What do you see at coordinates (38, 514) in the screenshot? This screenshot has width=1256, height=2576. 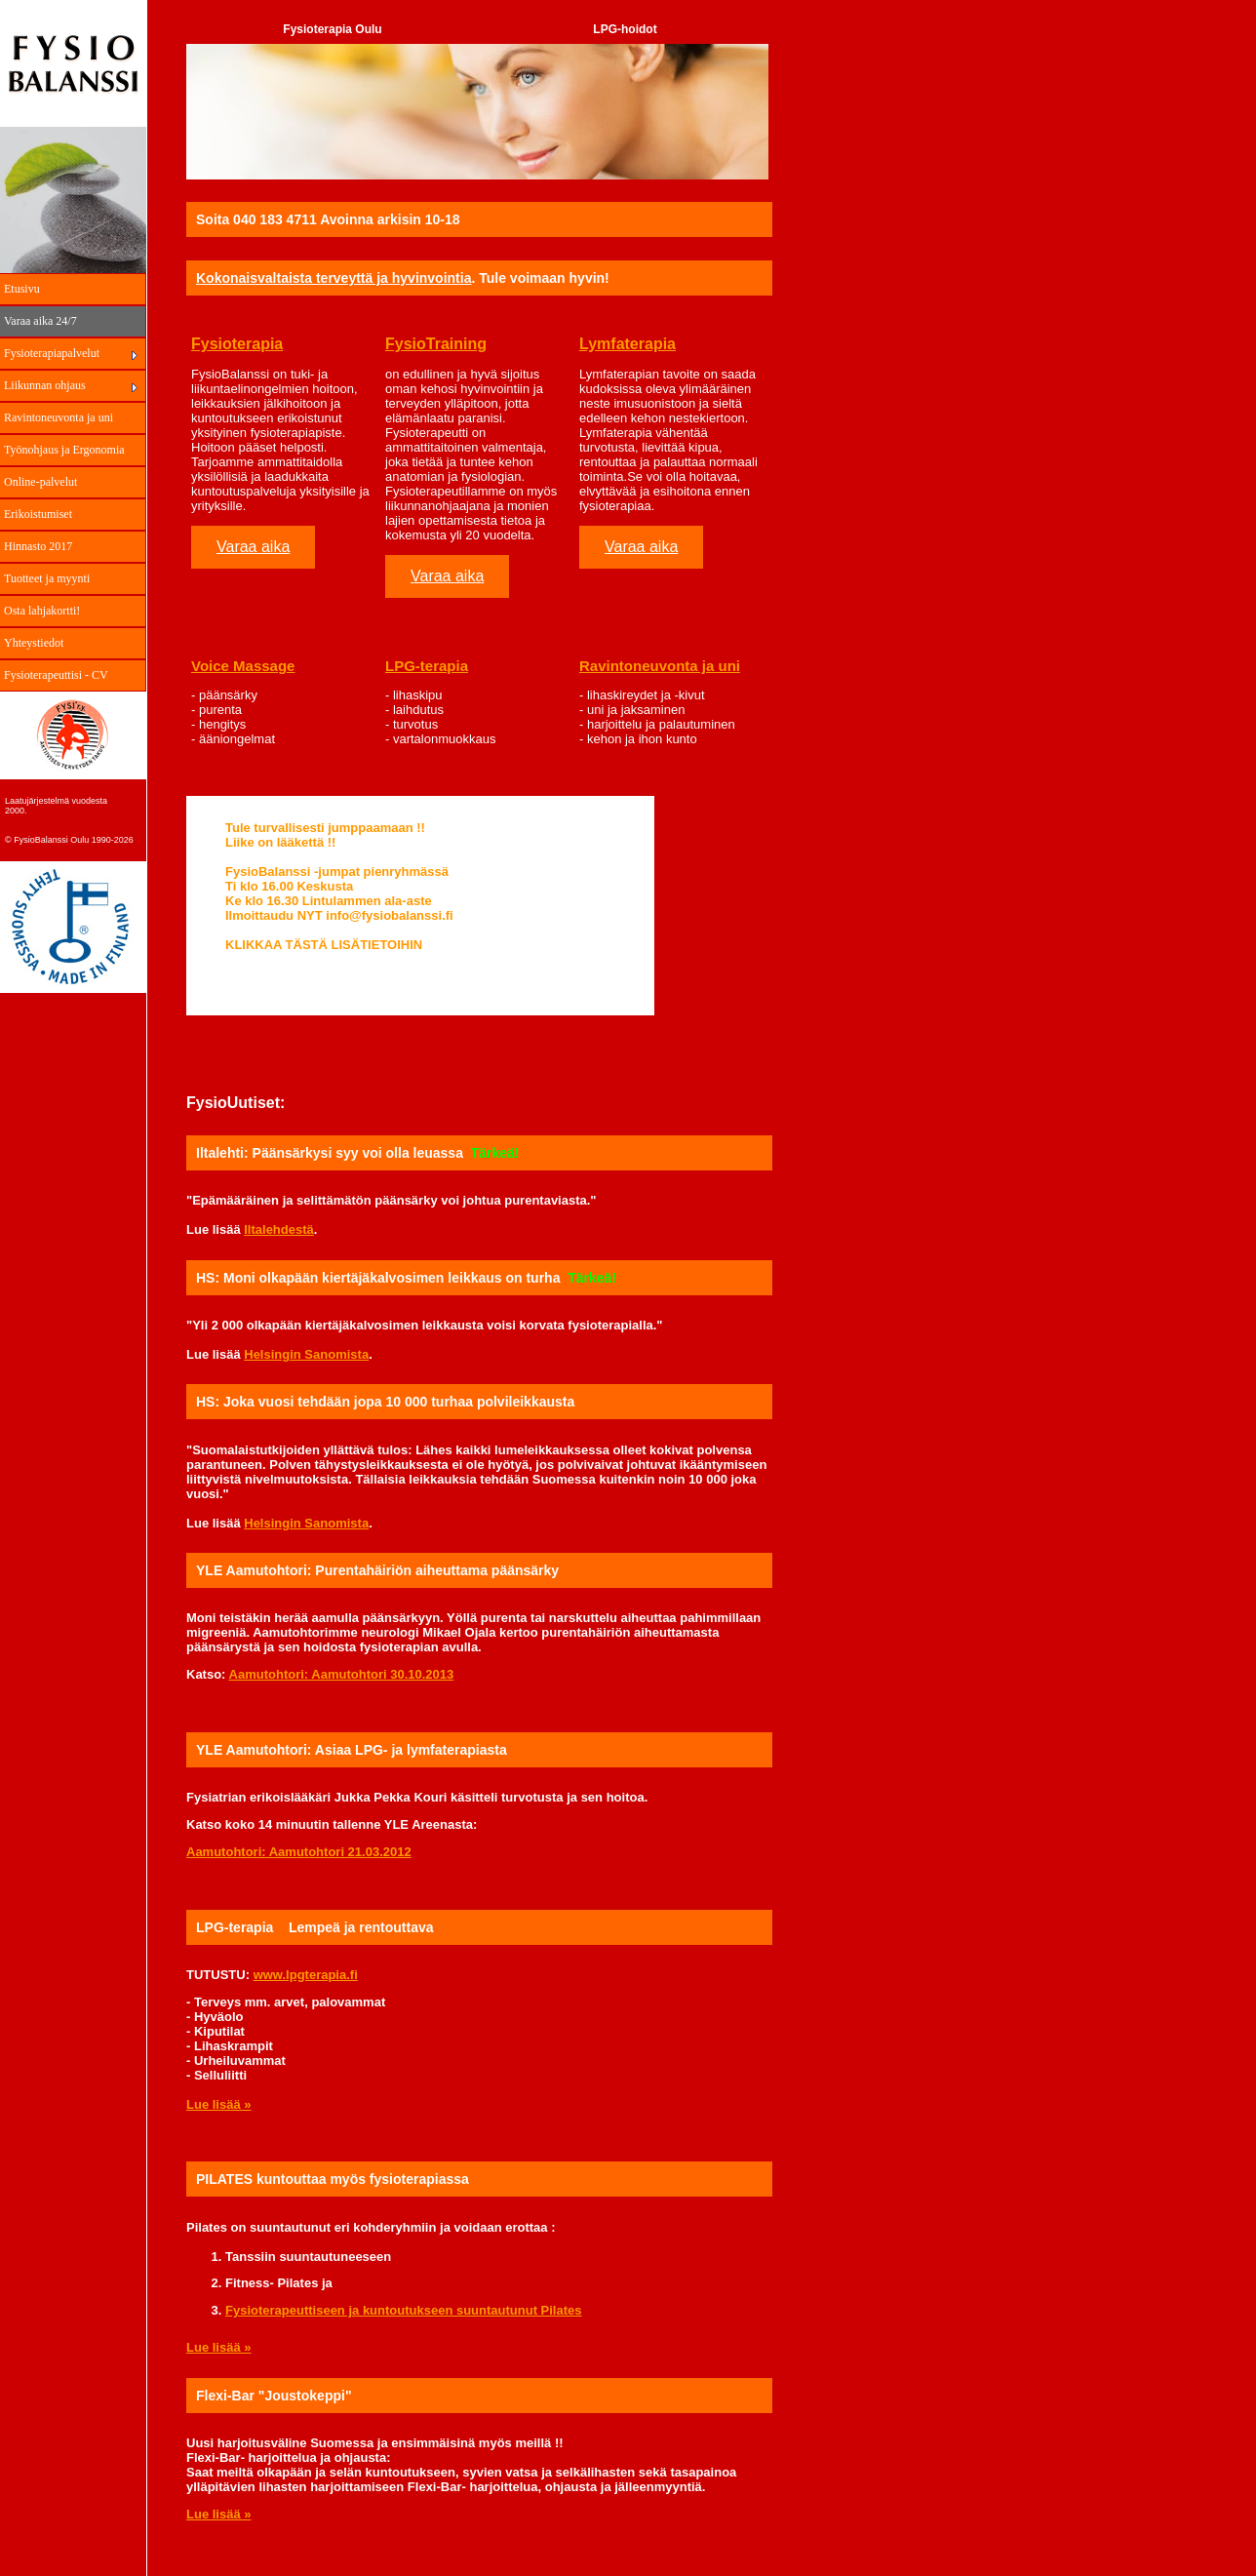 I see `Erikoistumiset` at bounding box center [38, 514].